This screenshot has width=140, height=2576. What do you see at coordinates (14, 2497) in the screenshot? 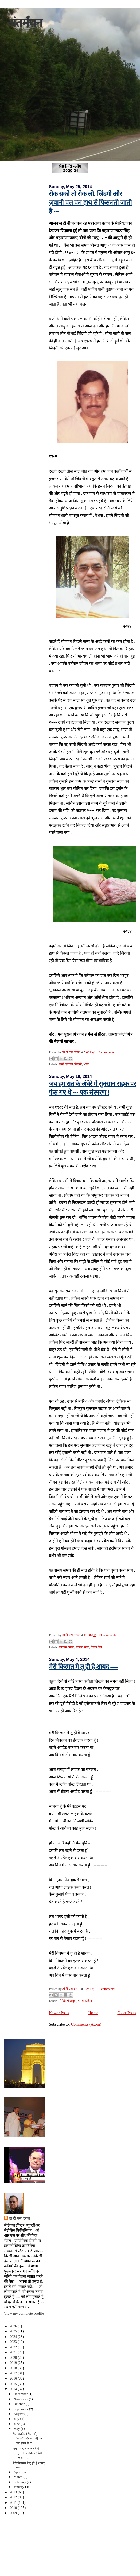
I see `2012` at bounding box center [14, 2497].